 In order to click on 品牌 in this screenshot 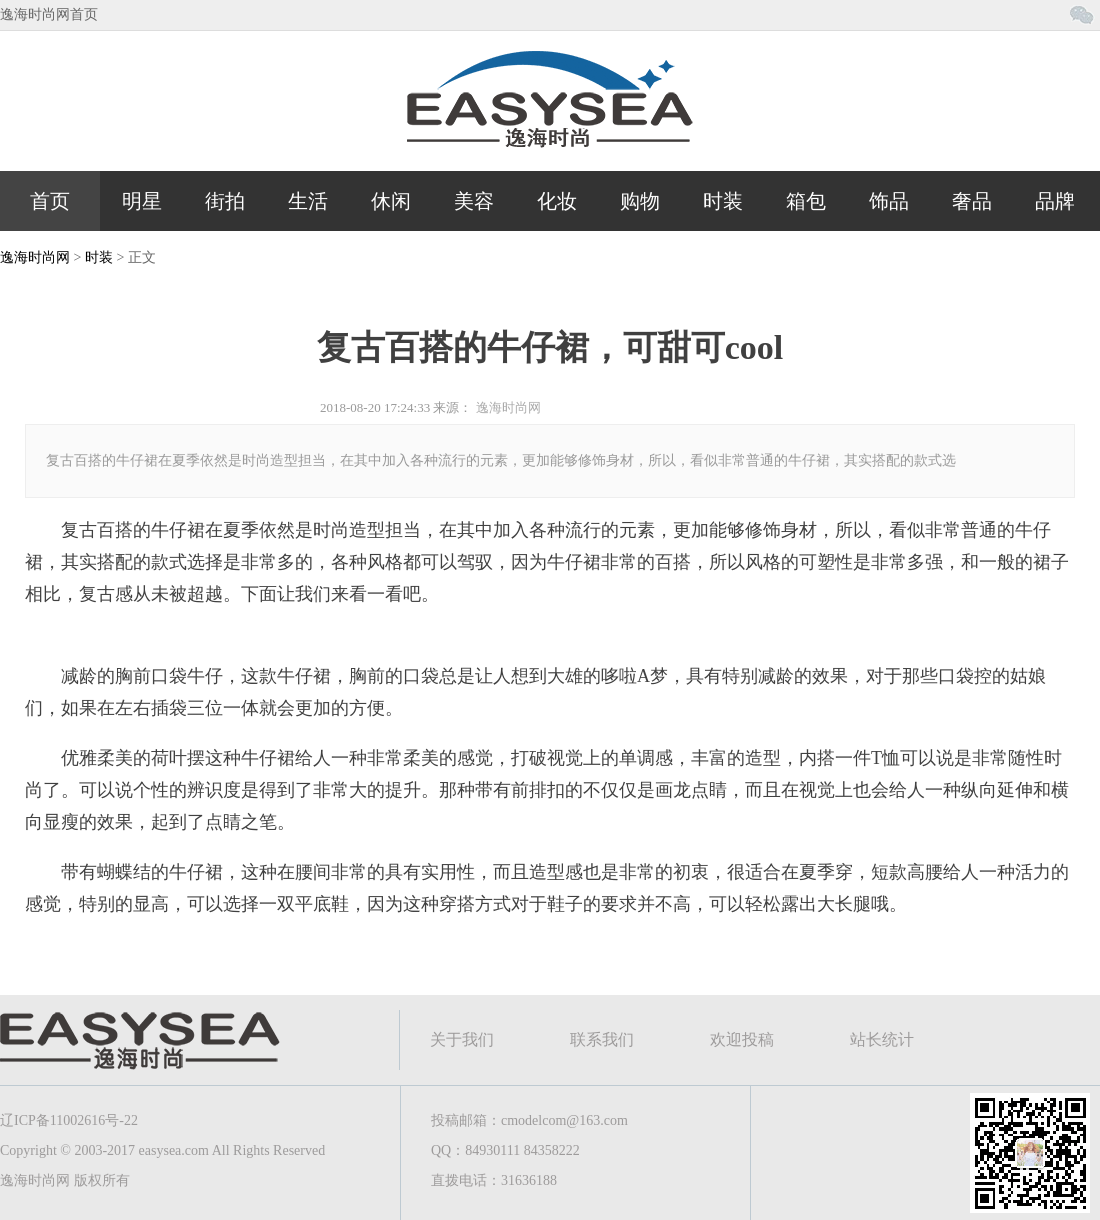, I will do `click(1055, 201)`.